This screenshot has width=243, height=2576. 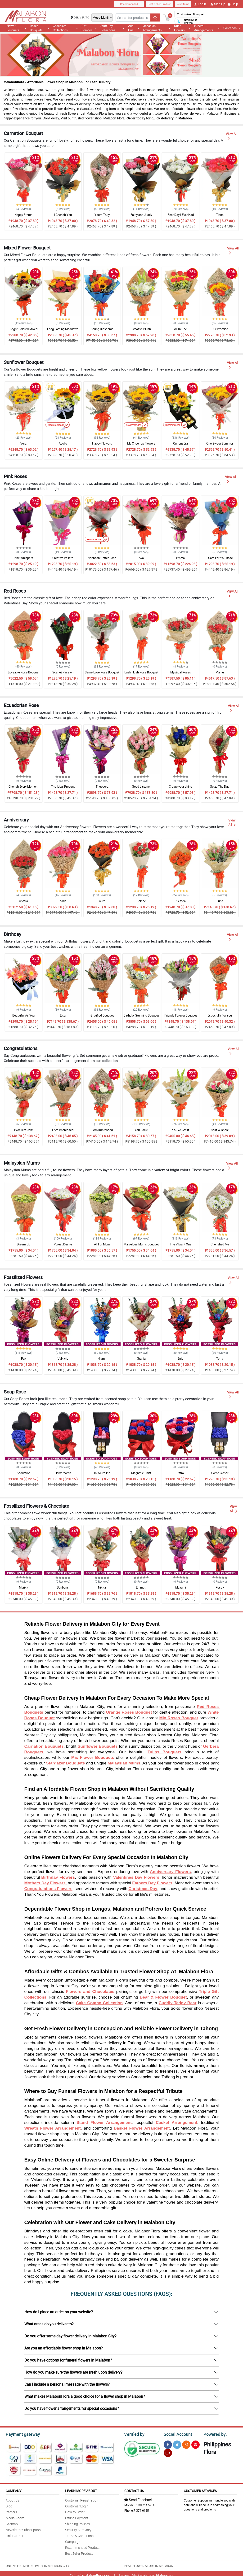 What do you see at coordinates (233, 4) in the screenshot?
I see `Help` at bounding box center [233, 4].